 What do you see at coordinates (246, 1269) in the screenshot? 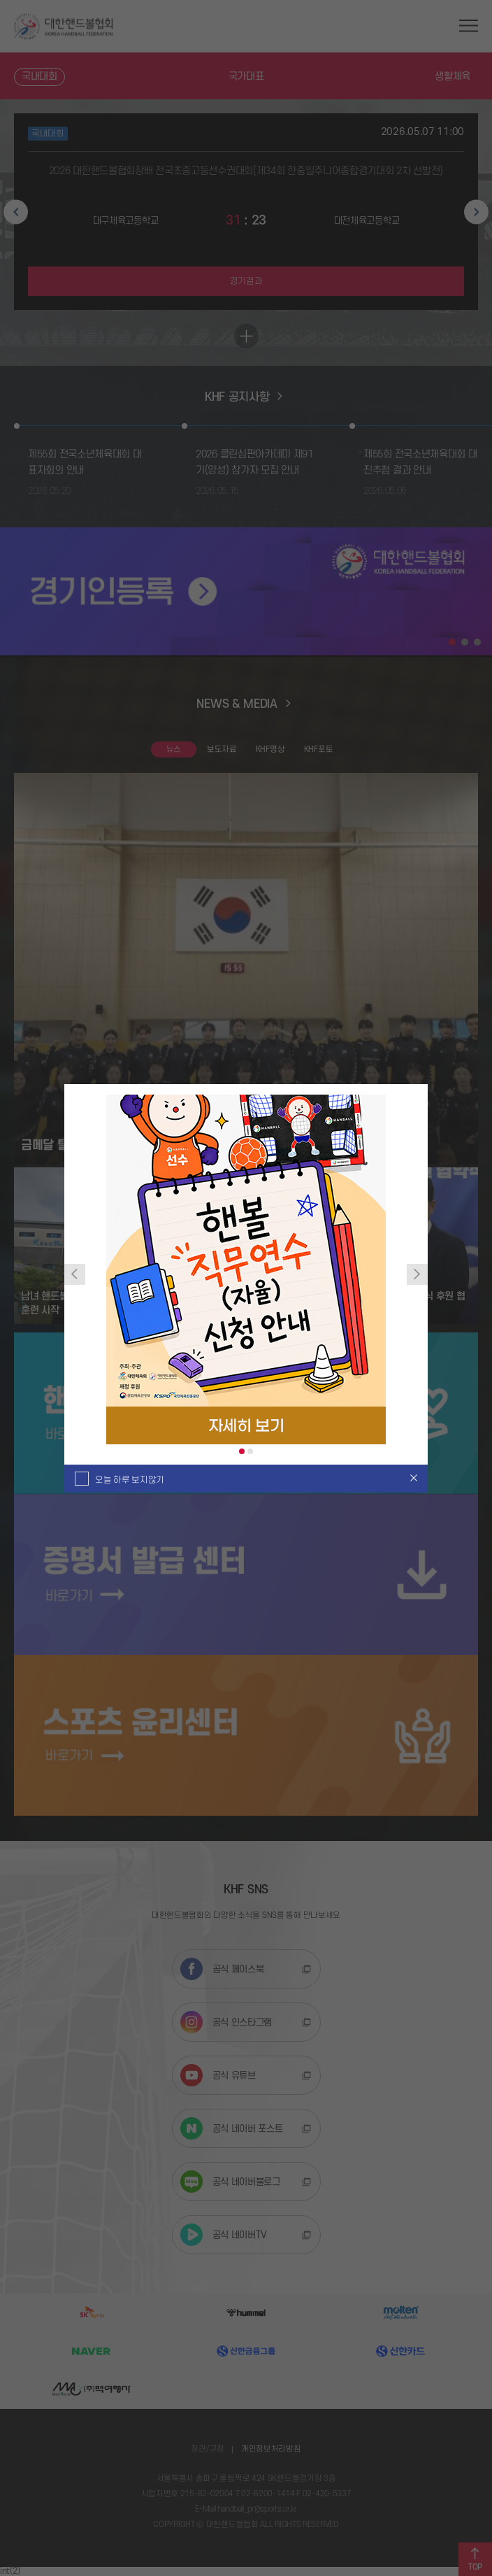
I see `[tabpanel]` at bounding box center [246, 1269].